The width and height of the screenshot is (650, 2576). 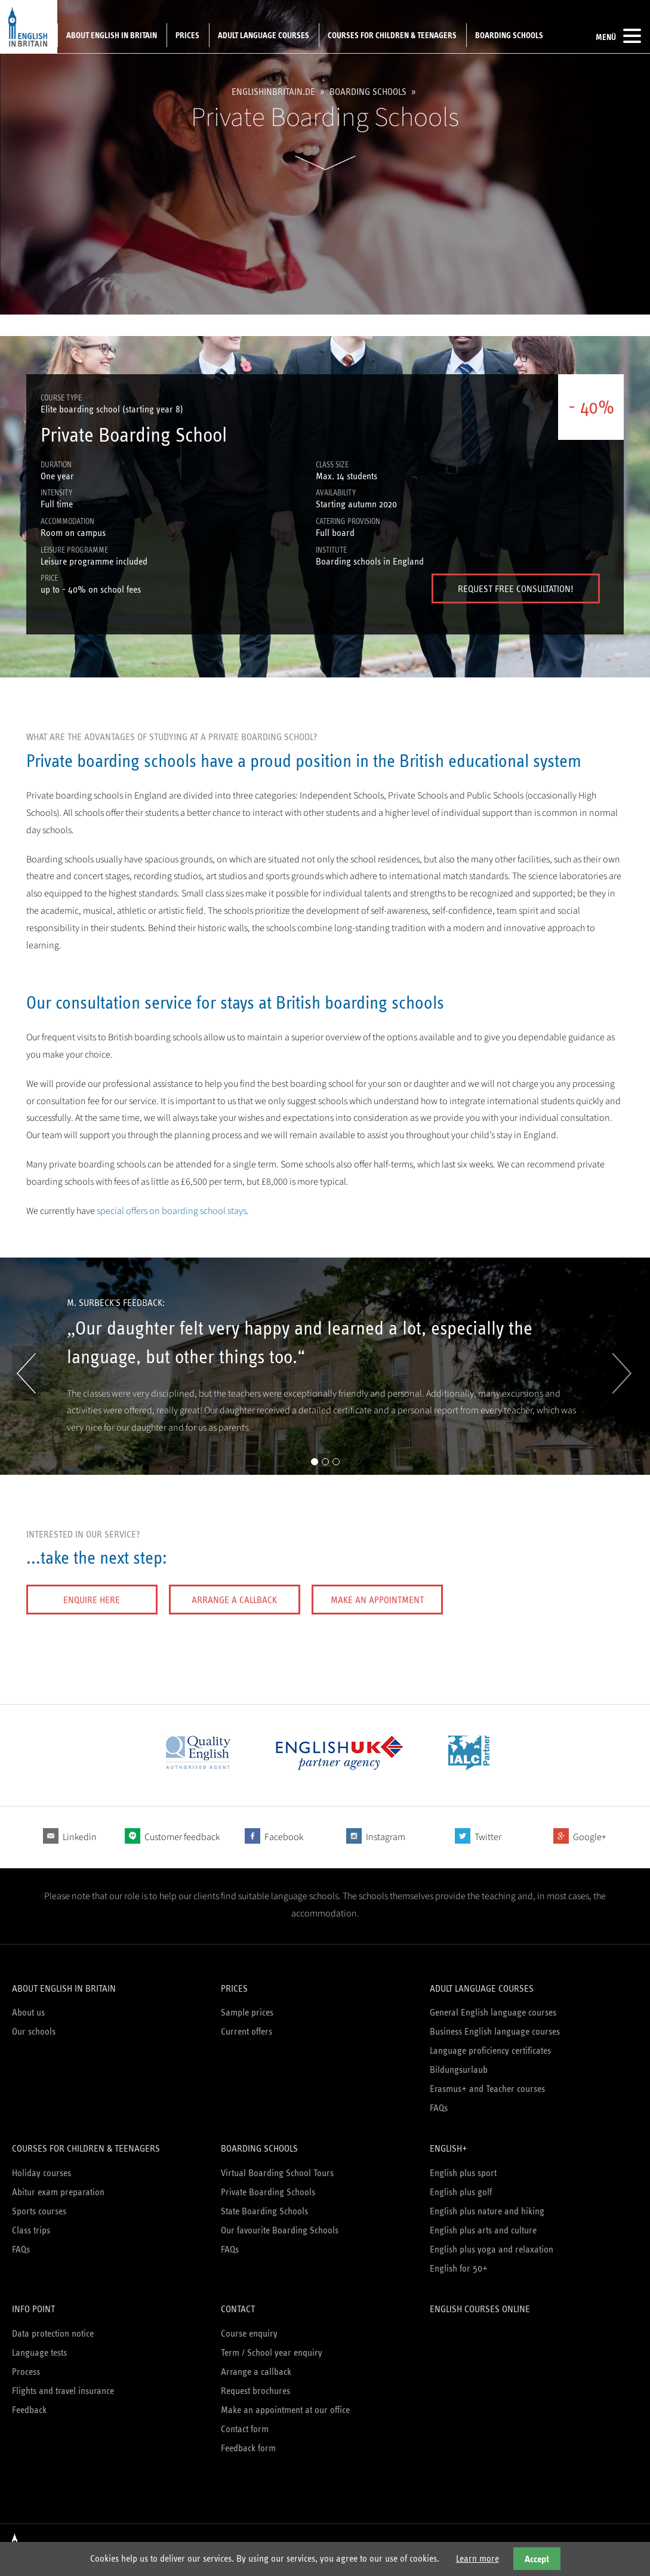 What do you see at coordinates (618, 36) in the screenshot?
I see `Menü` at bounding box center [618, 36].